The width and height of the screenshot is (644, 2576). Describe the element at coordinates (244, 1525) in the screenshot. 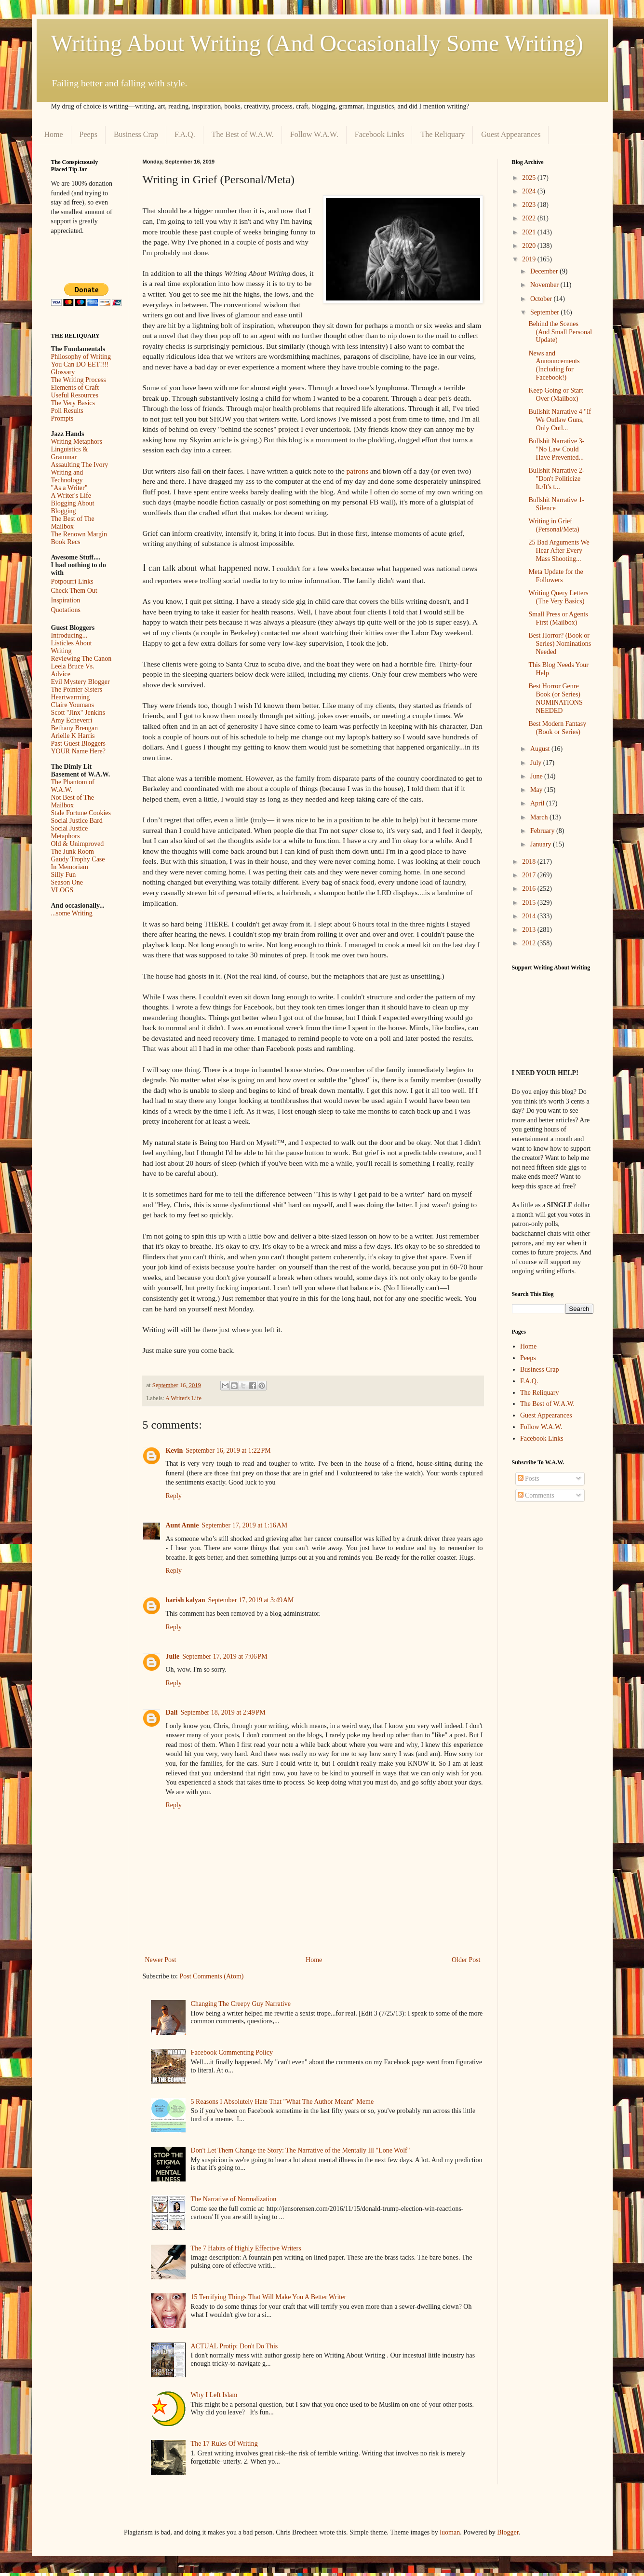

I see `September 17, 2019 at 1:16 AM` at that location.